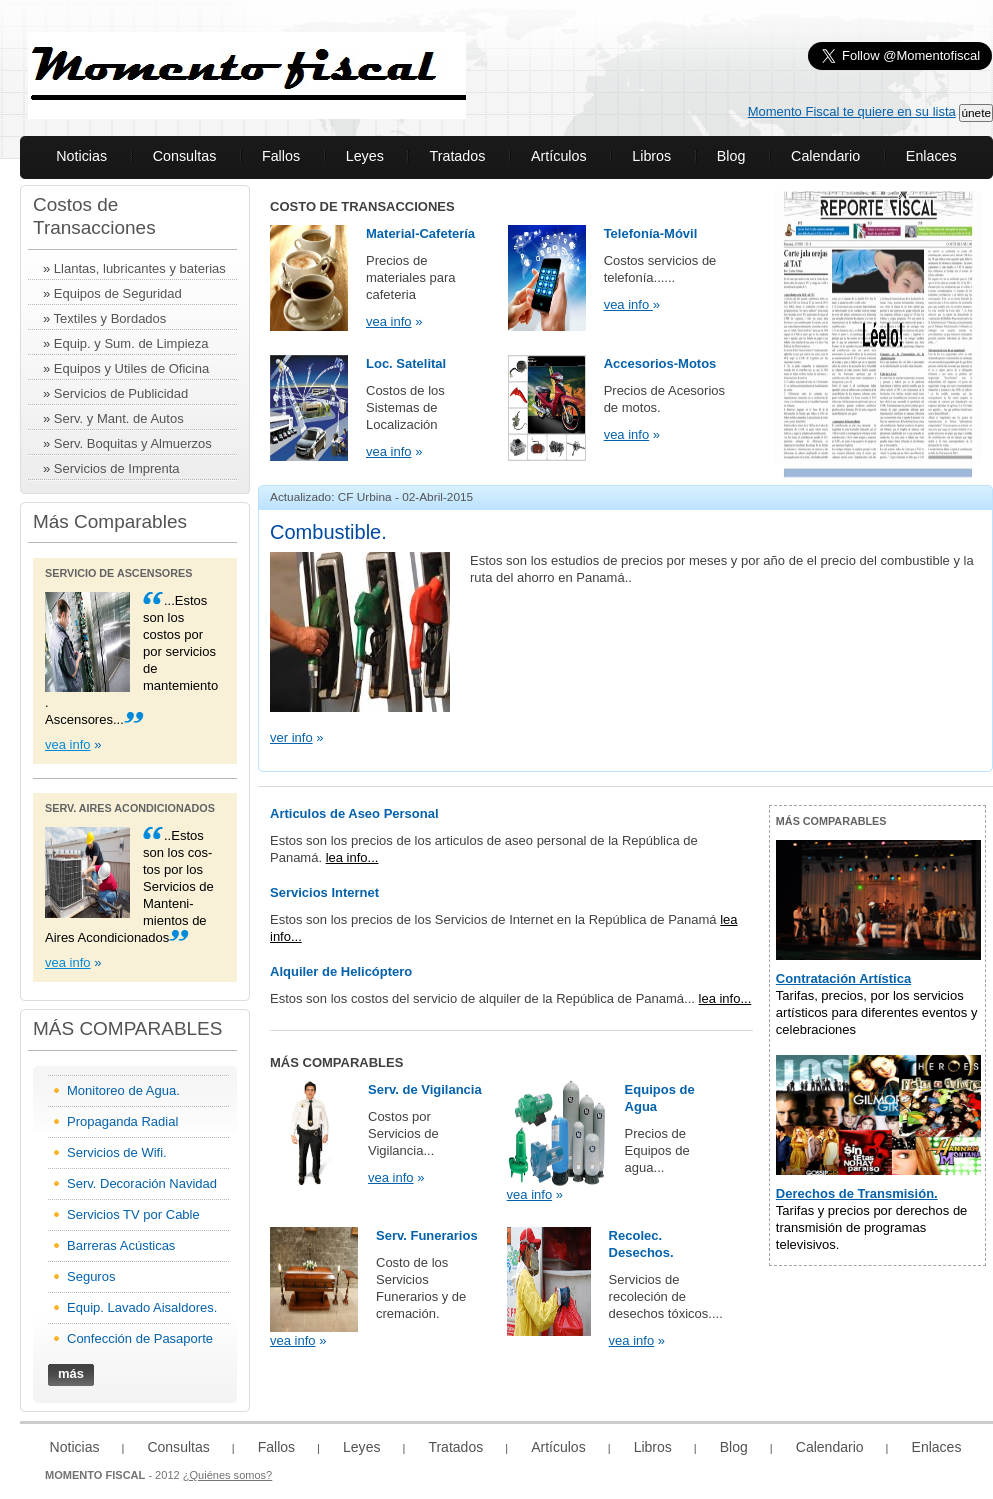 The height and width of the screenshot is (1499, 993). I want to click on Combustible., so click(328, 532).